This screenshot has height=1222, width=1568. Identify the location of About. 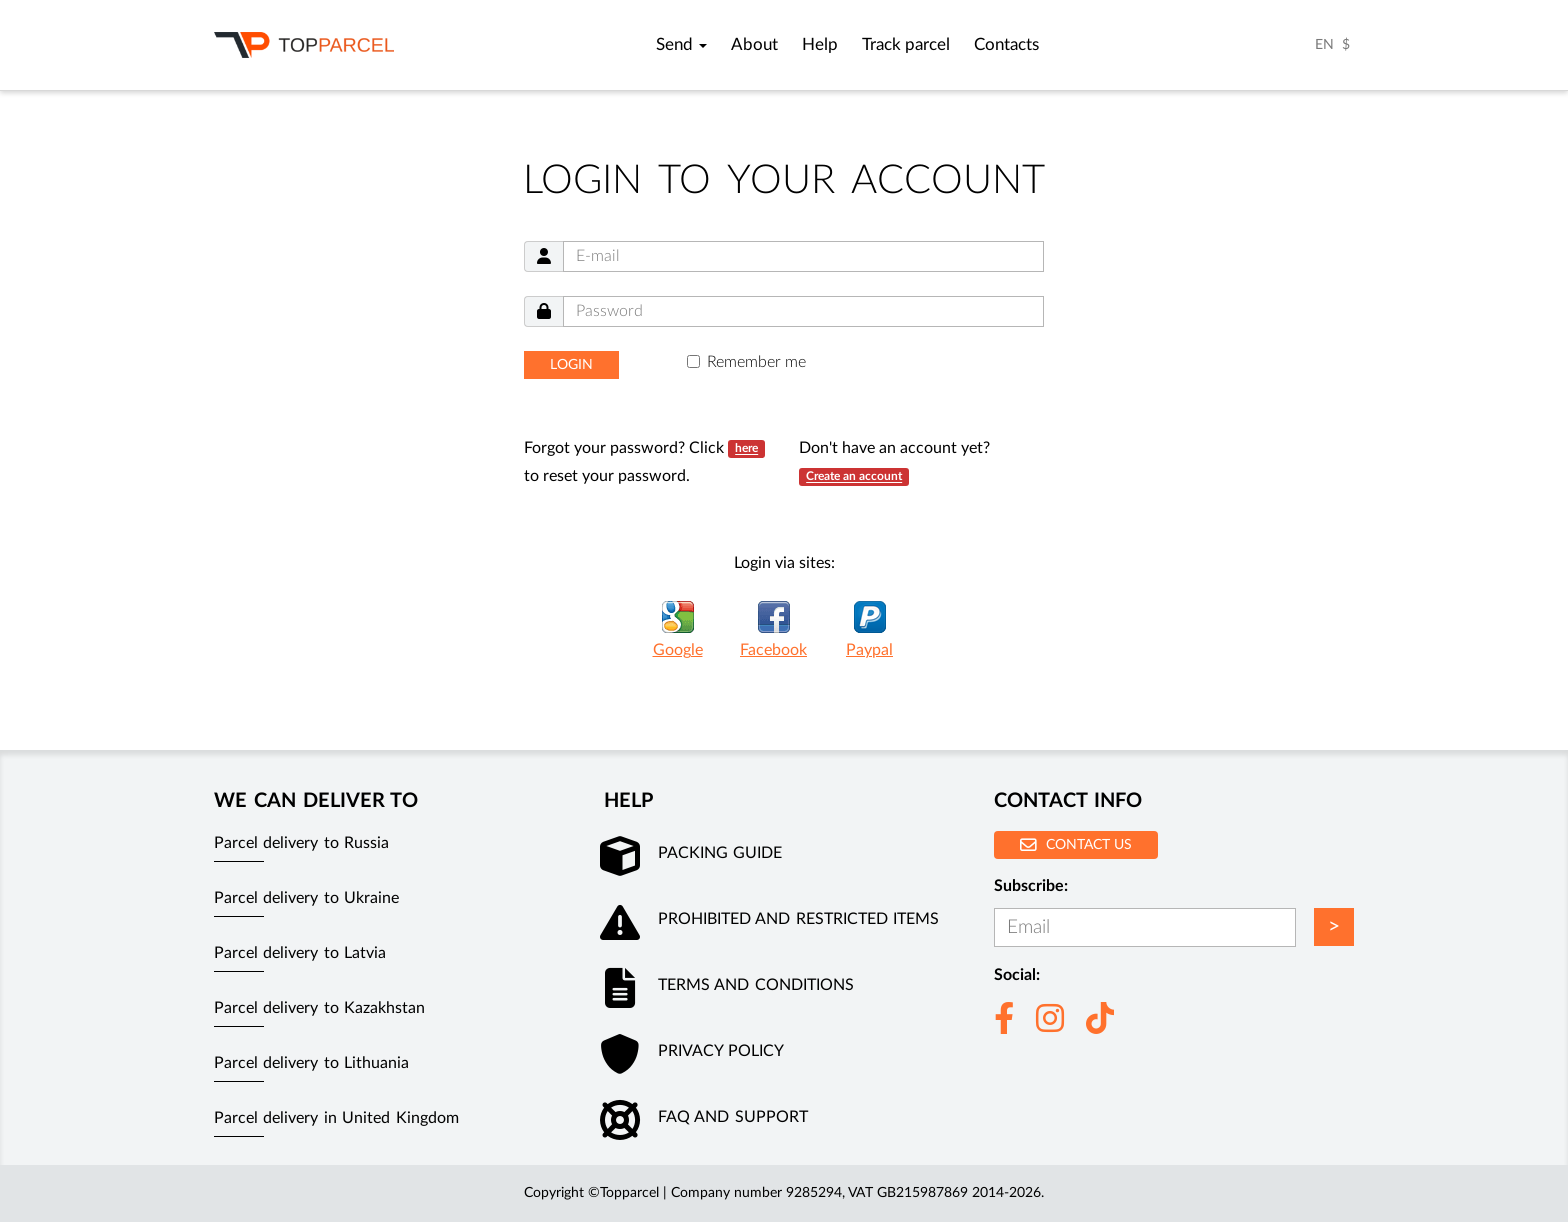
(754, 45).